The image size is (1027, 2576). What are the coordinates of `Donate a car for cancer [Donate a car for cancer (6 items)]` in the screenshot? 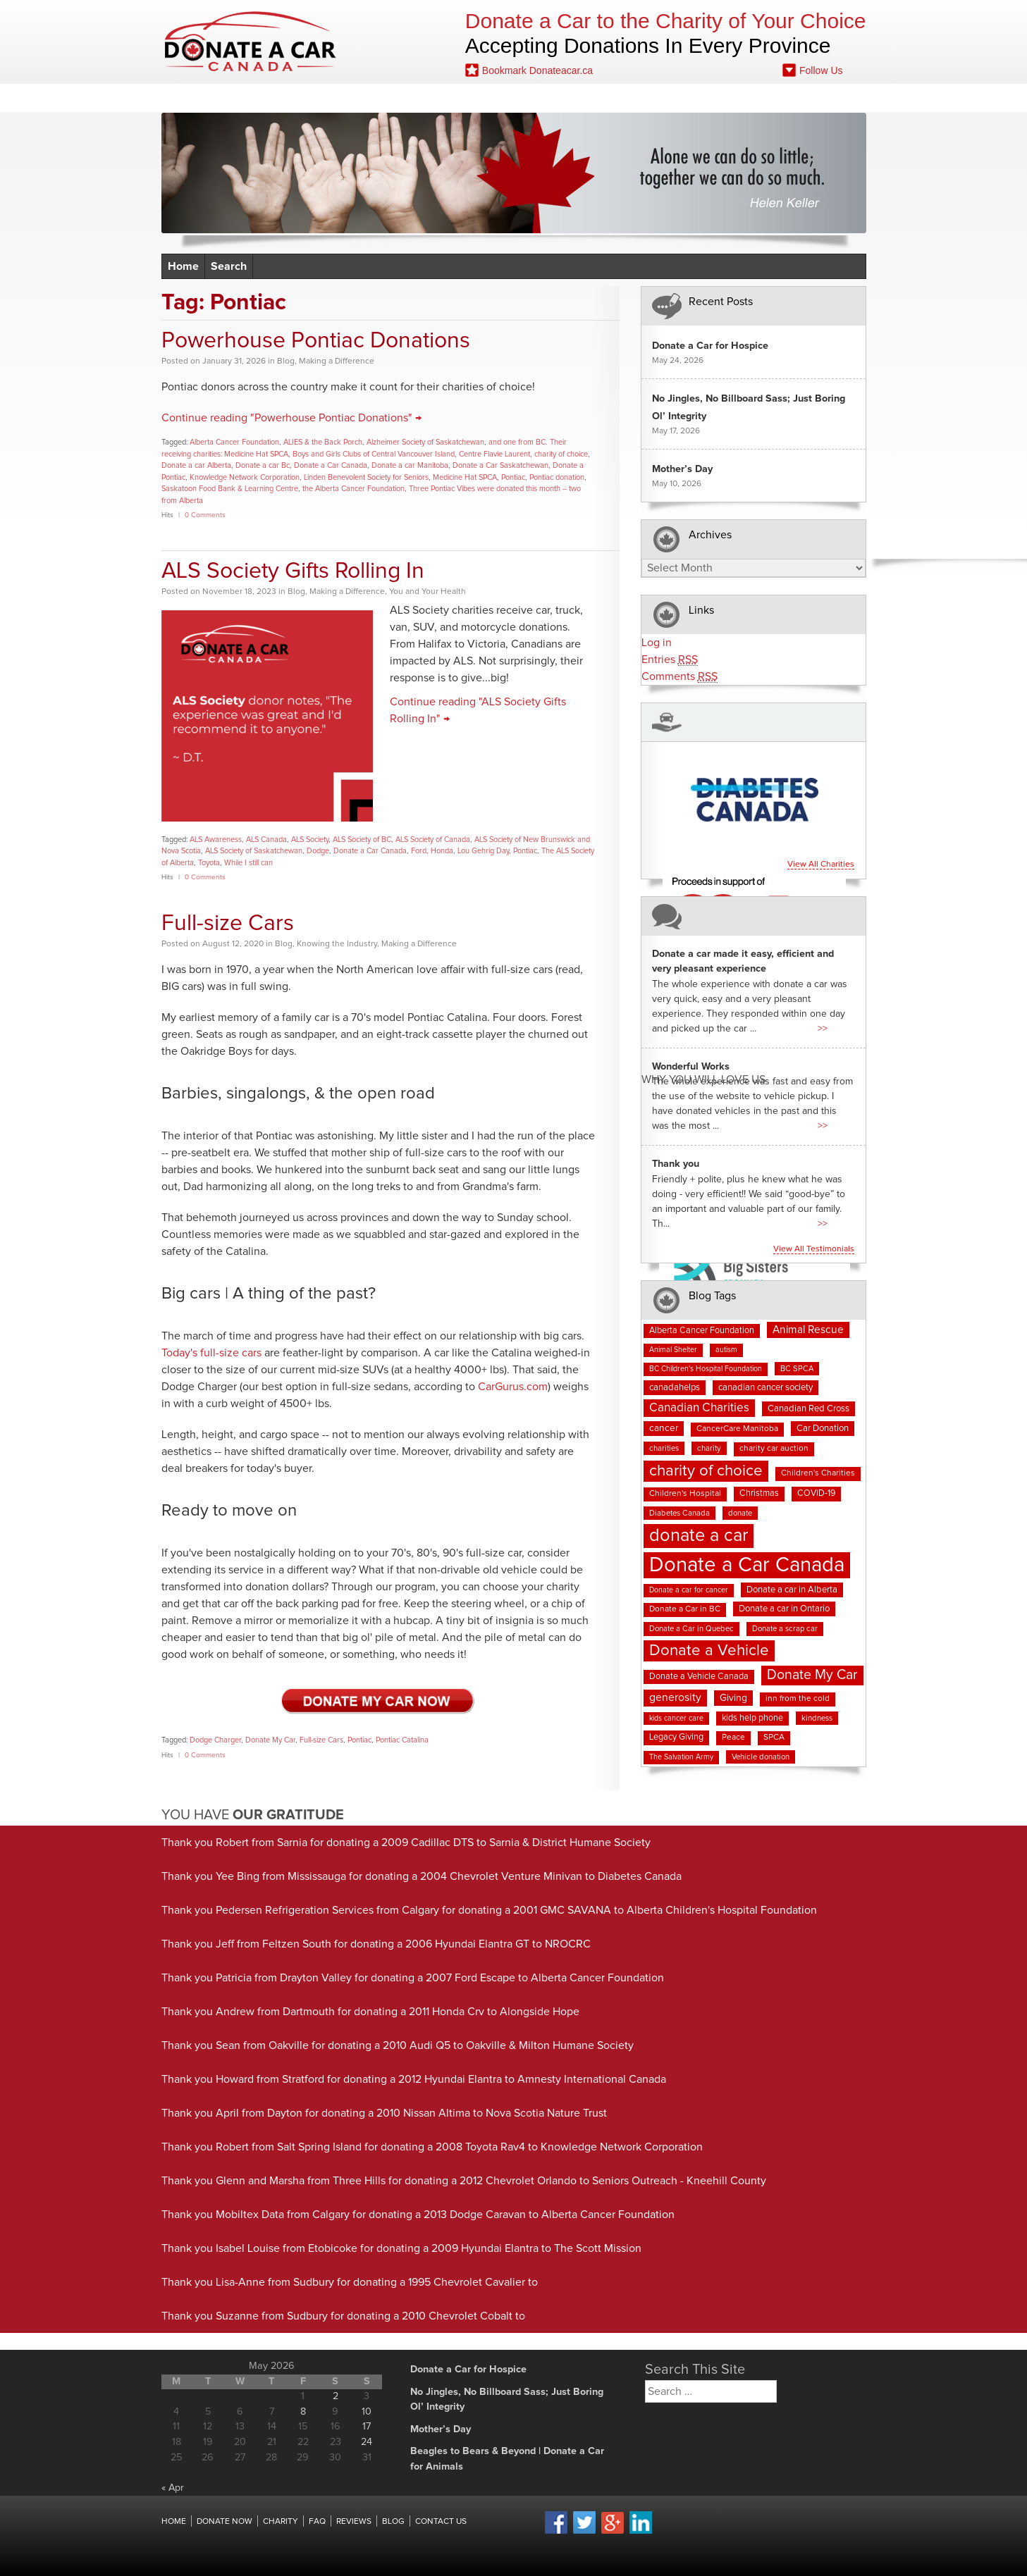 It's located at (688, 1590).